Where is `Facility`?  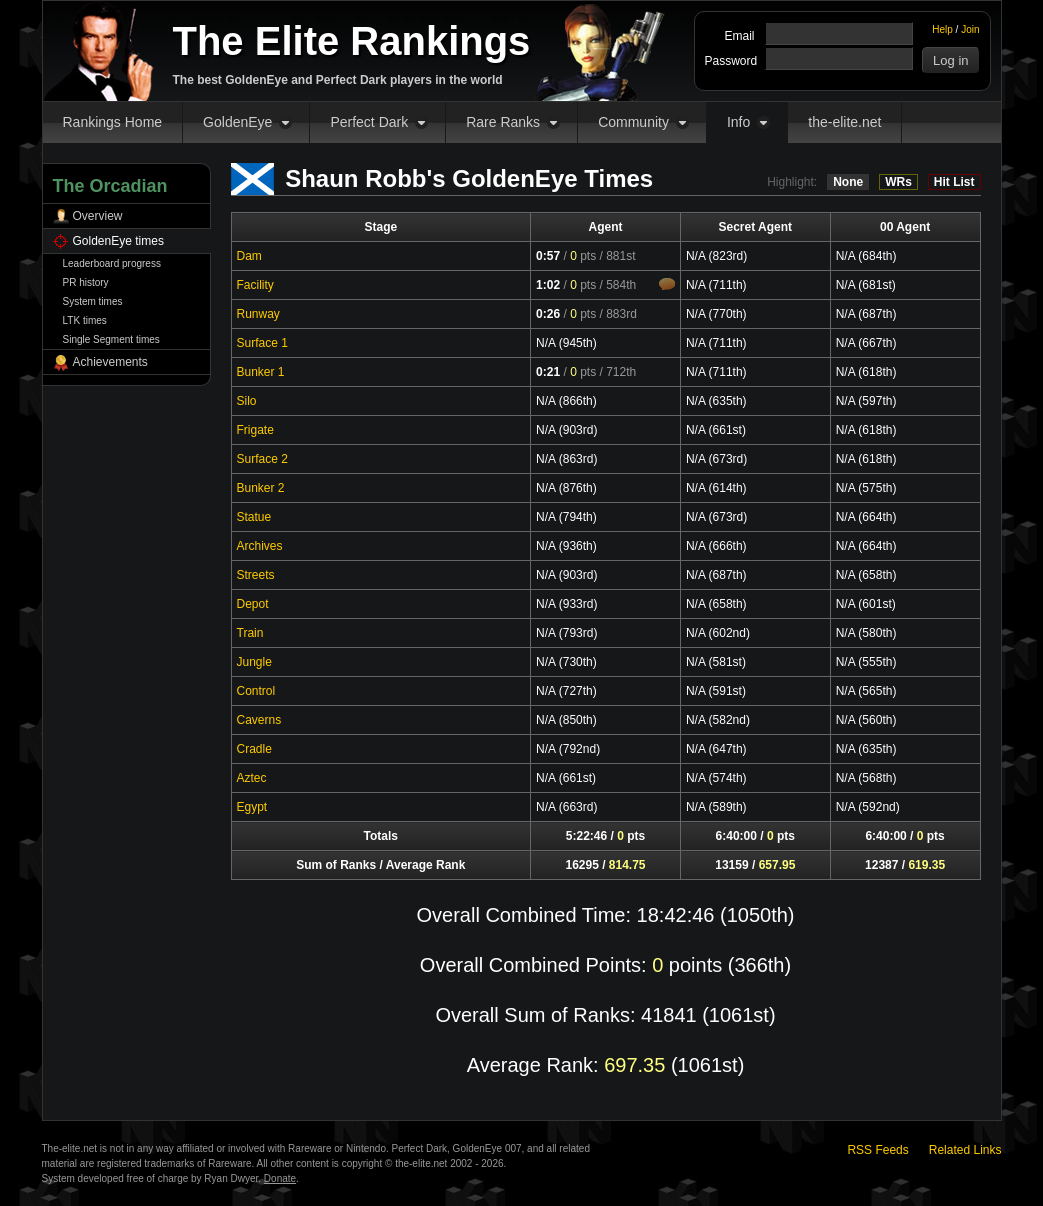
Facility is located at coordinates (255, 285).